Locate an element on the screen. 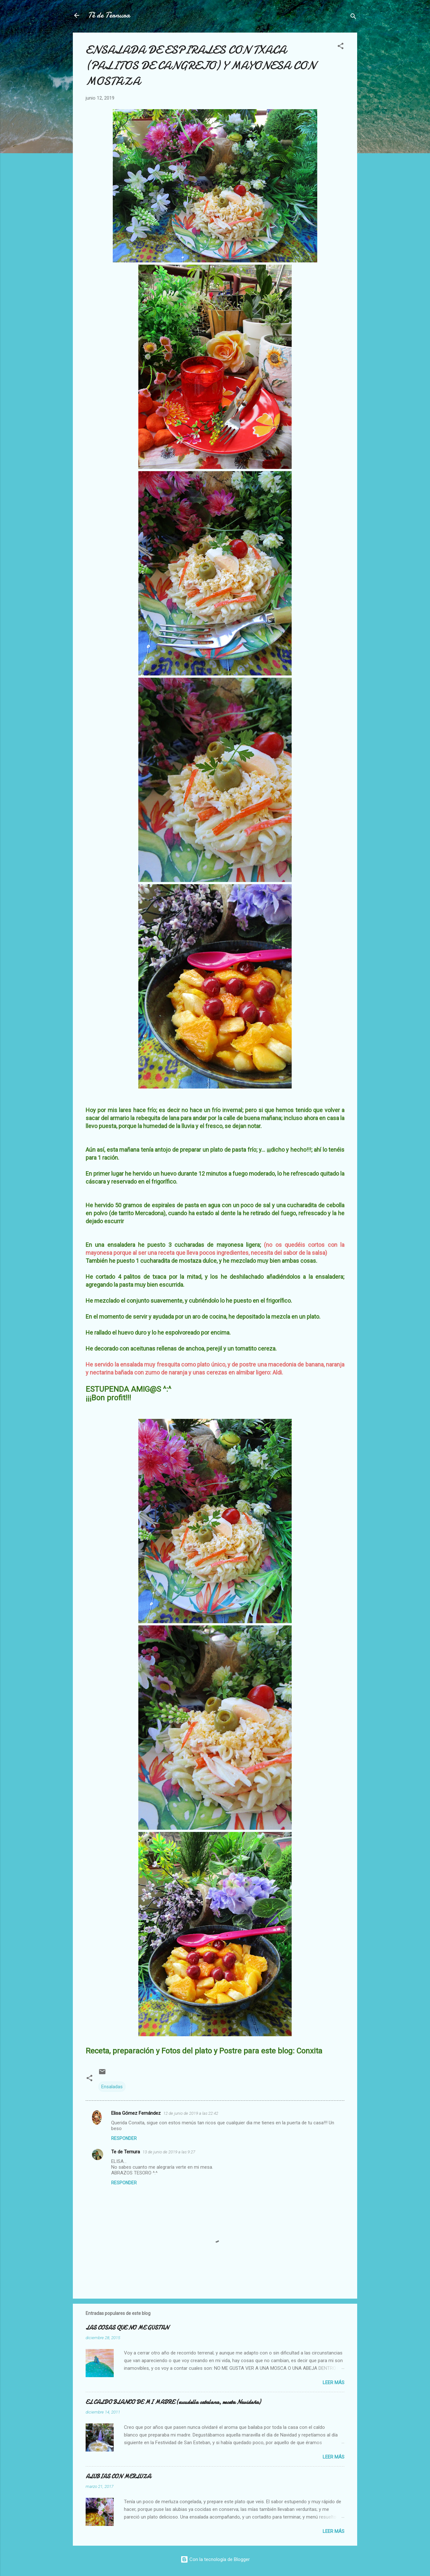 The width and height of the screenshot is (430, 2576). [Buscar] is located at coordinates (353, 17).